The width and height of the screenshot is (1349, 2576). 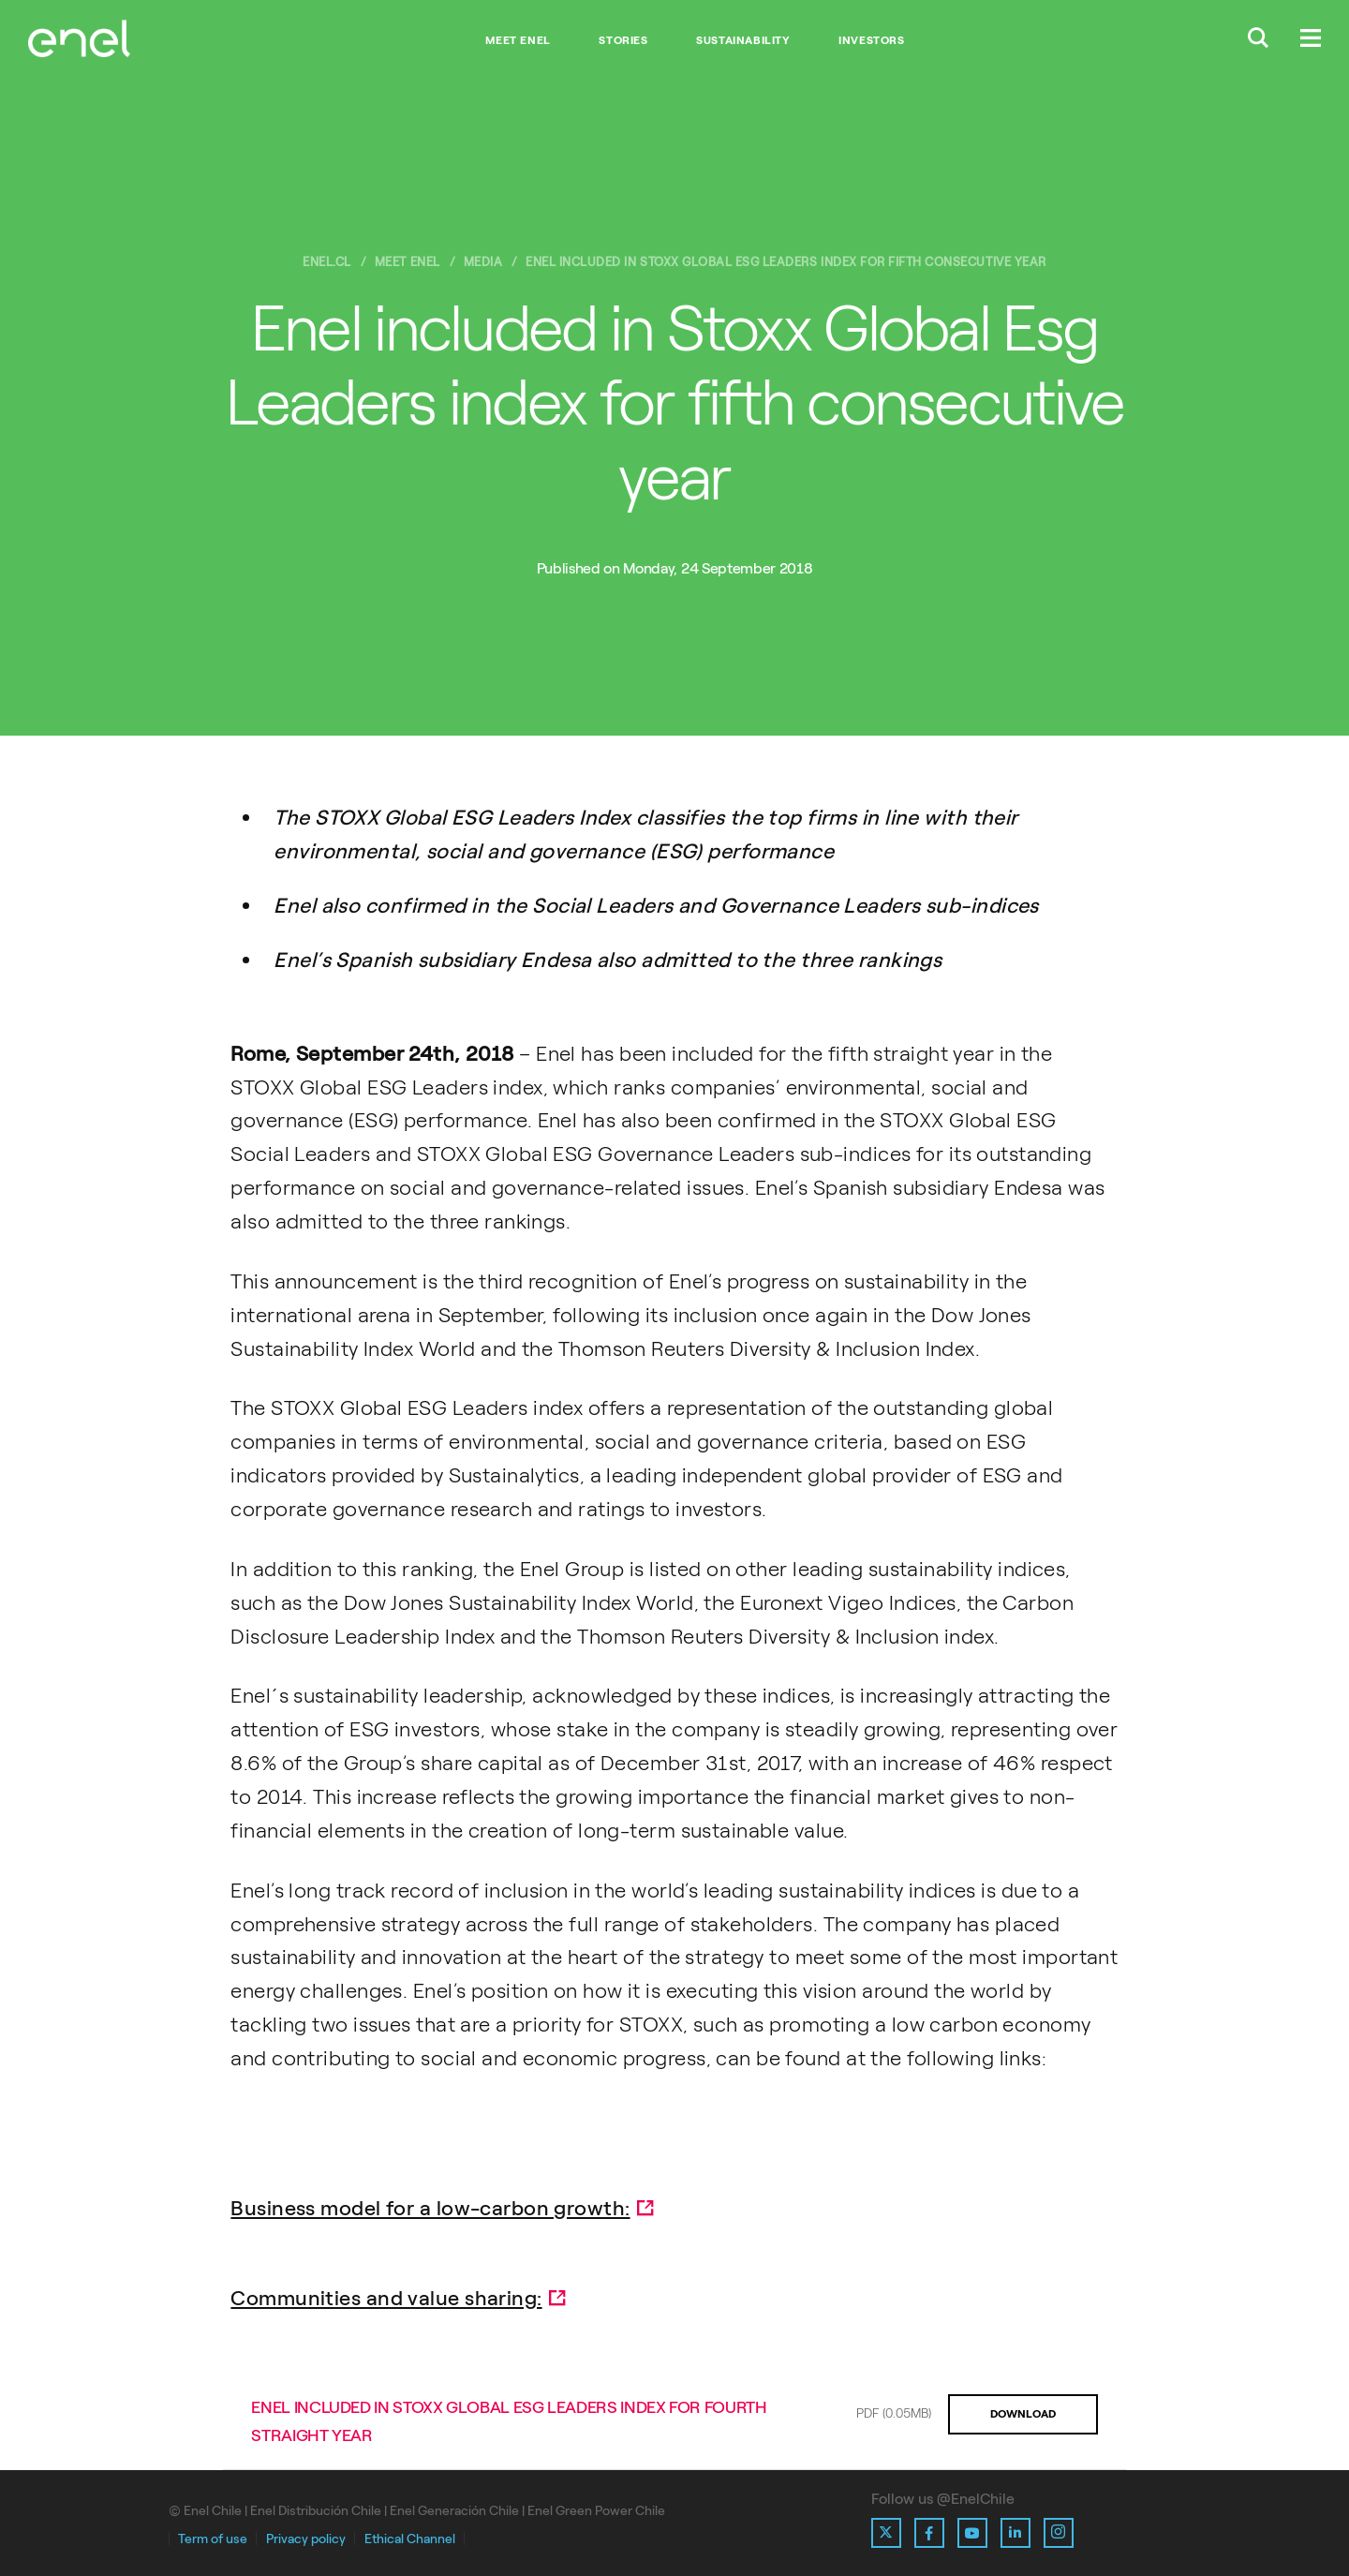 What do you see at coordinates (517, 40) in the screenshot?
I see `Meet Enel` at bounding box center [517, 40].